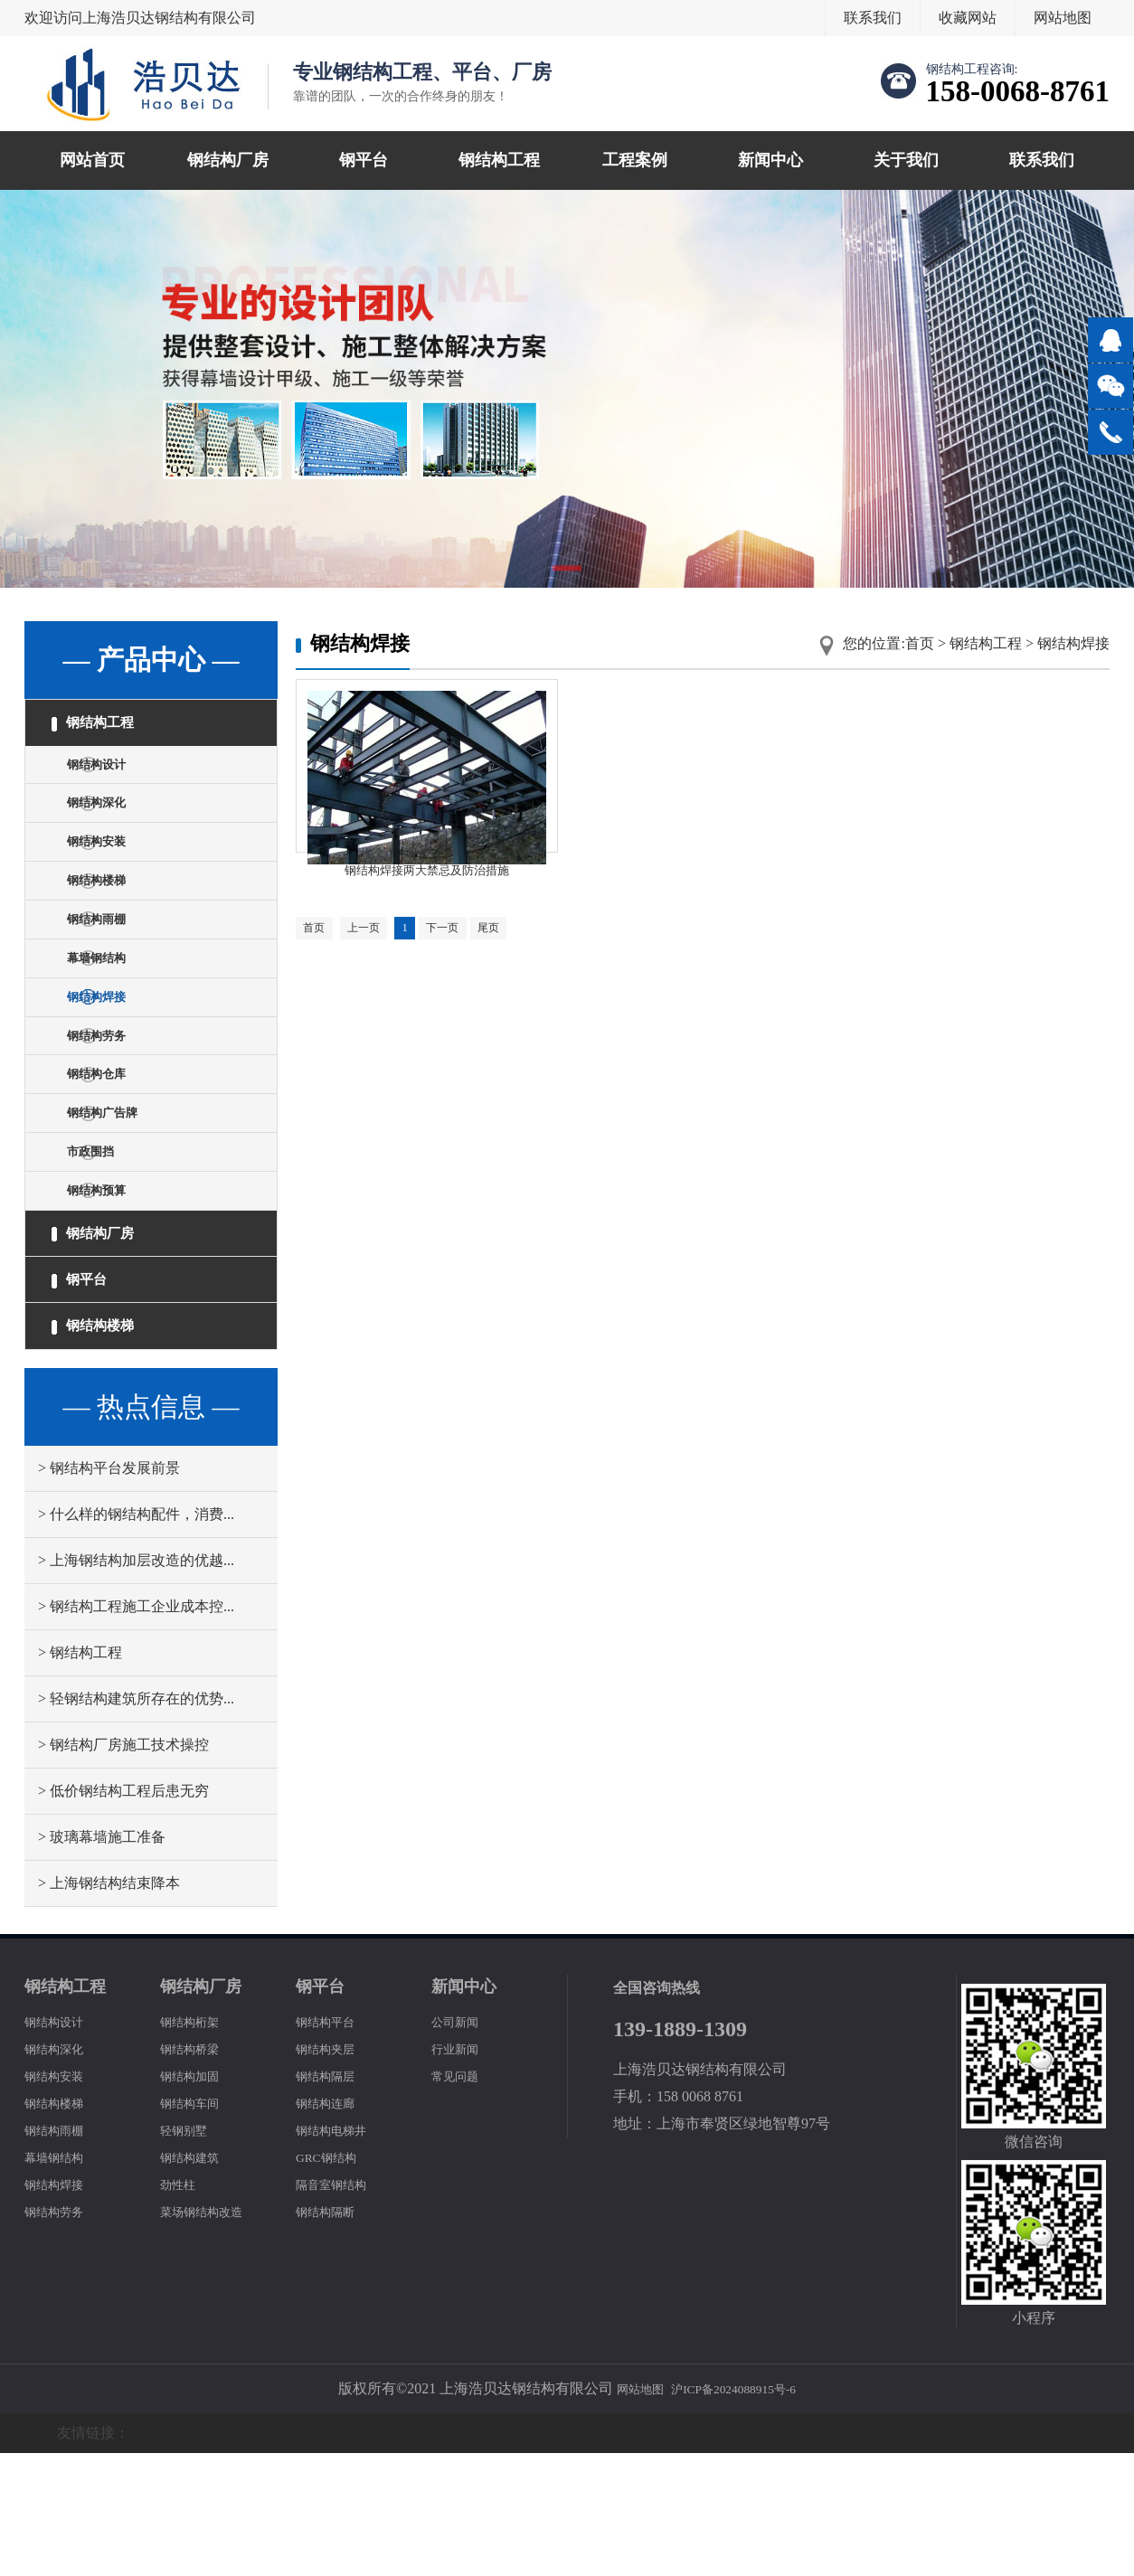 Image resolution: width=1134 pixels, height=2576 pixels. Describe the element at coordinates (111, 1006) in the screenshot. I see `幕墙钢结构` at that location.